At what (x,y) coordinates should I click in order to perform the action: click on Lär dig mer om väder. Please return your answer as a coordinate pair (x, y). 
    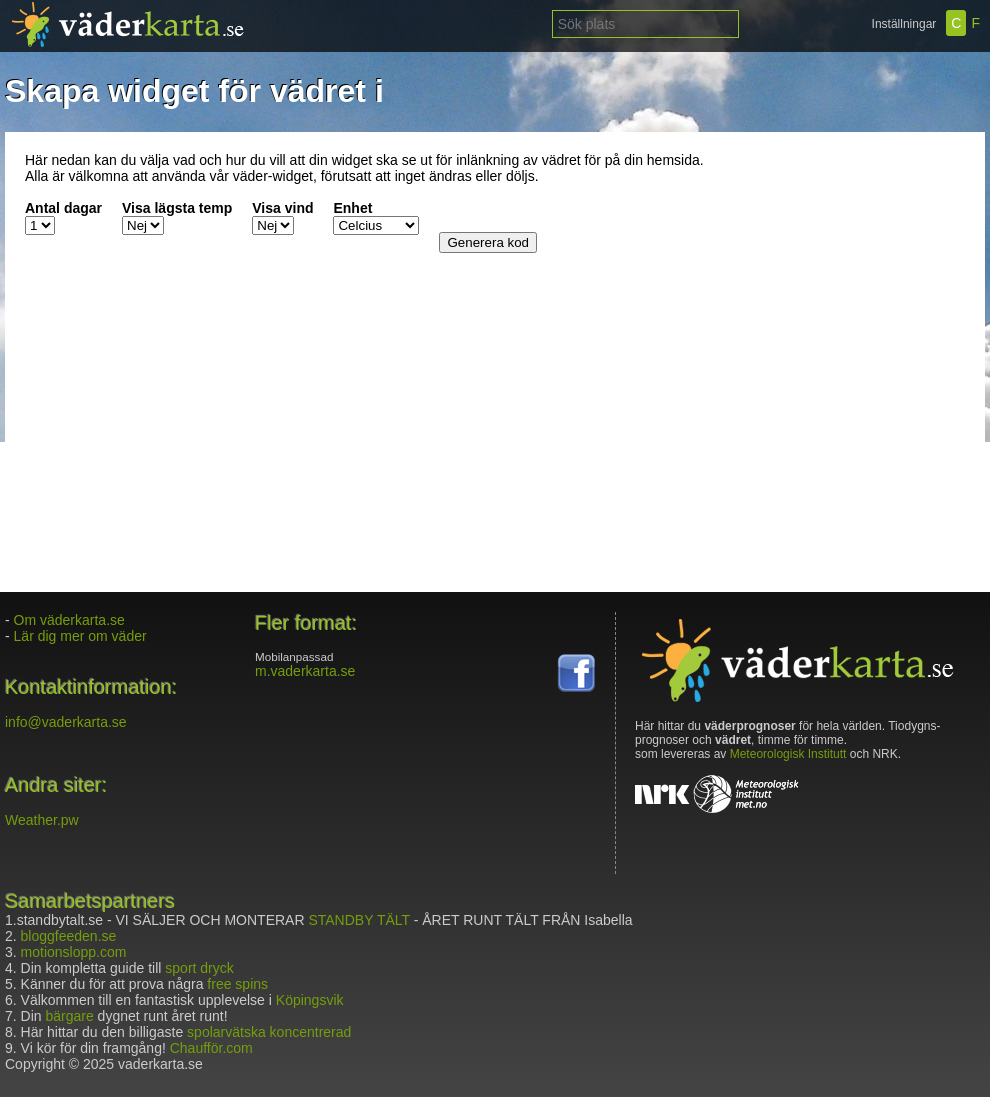
    Looking at the image, I should click on (80, 636).